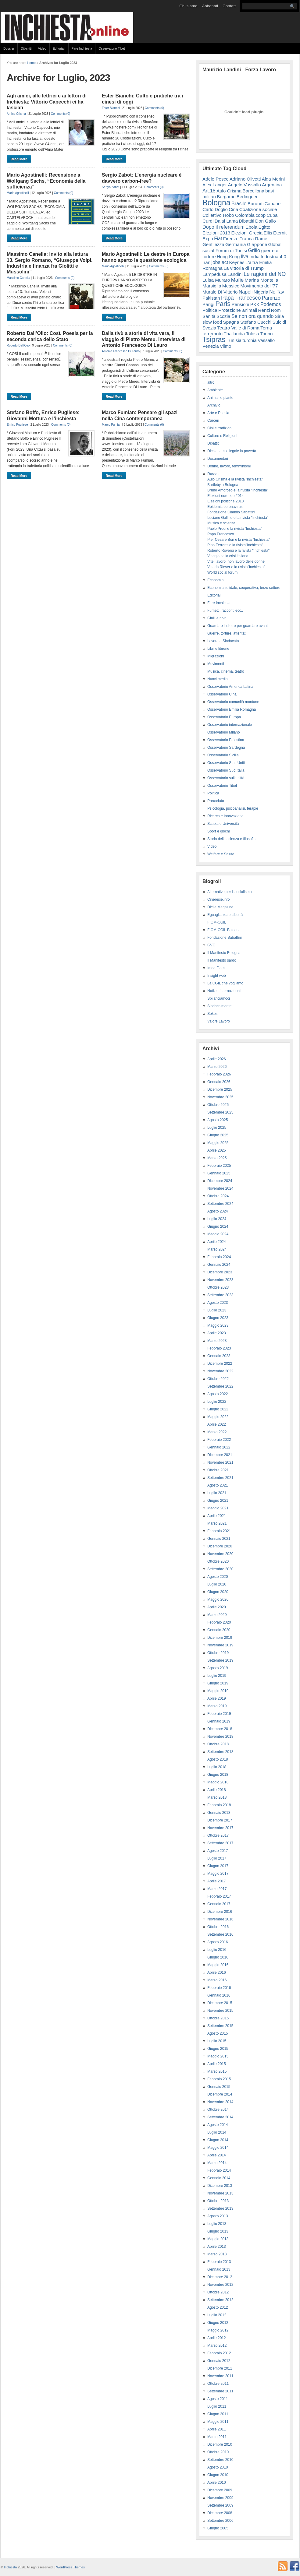 Image resolution: width=300 pixels, height=2576 pixels. I want to click on Torino, so click(266, 333).